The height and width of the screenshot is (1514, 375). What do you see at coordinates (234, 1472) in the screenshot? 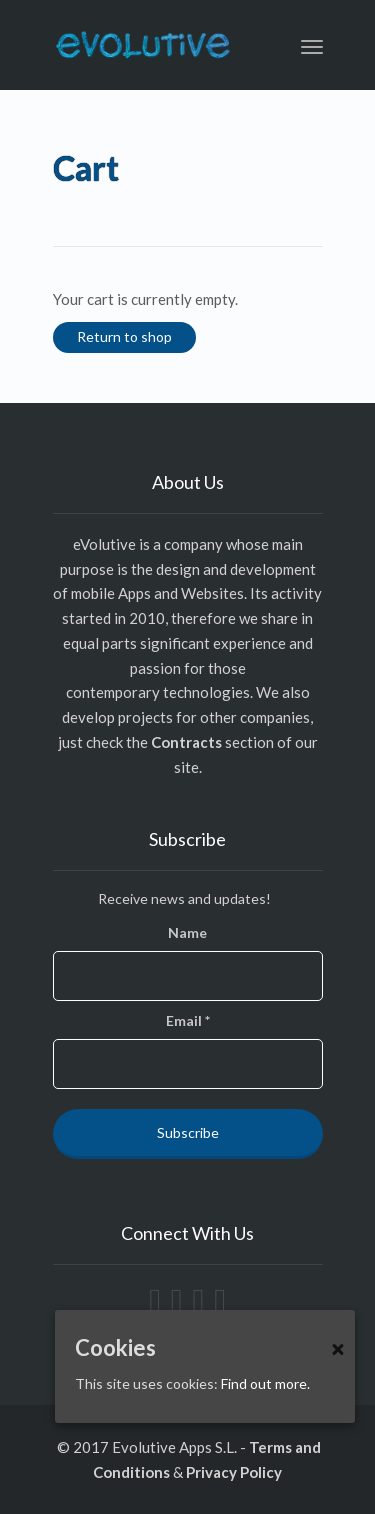
I see `Privacy Policy` at bounding box center [234, 1472].